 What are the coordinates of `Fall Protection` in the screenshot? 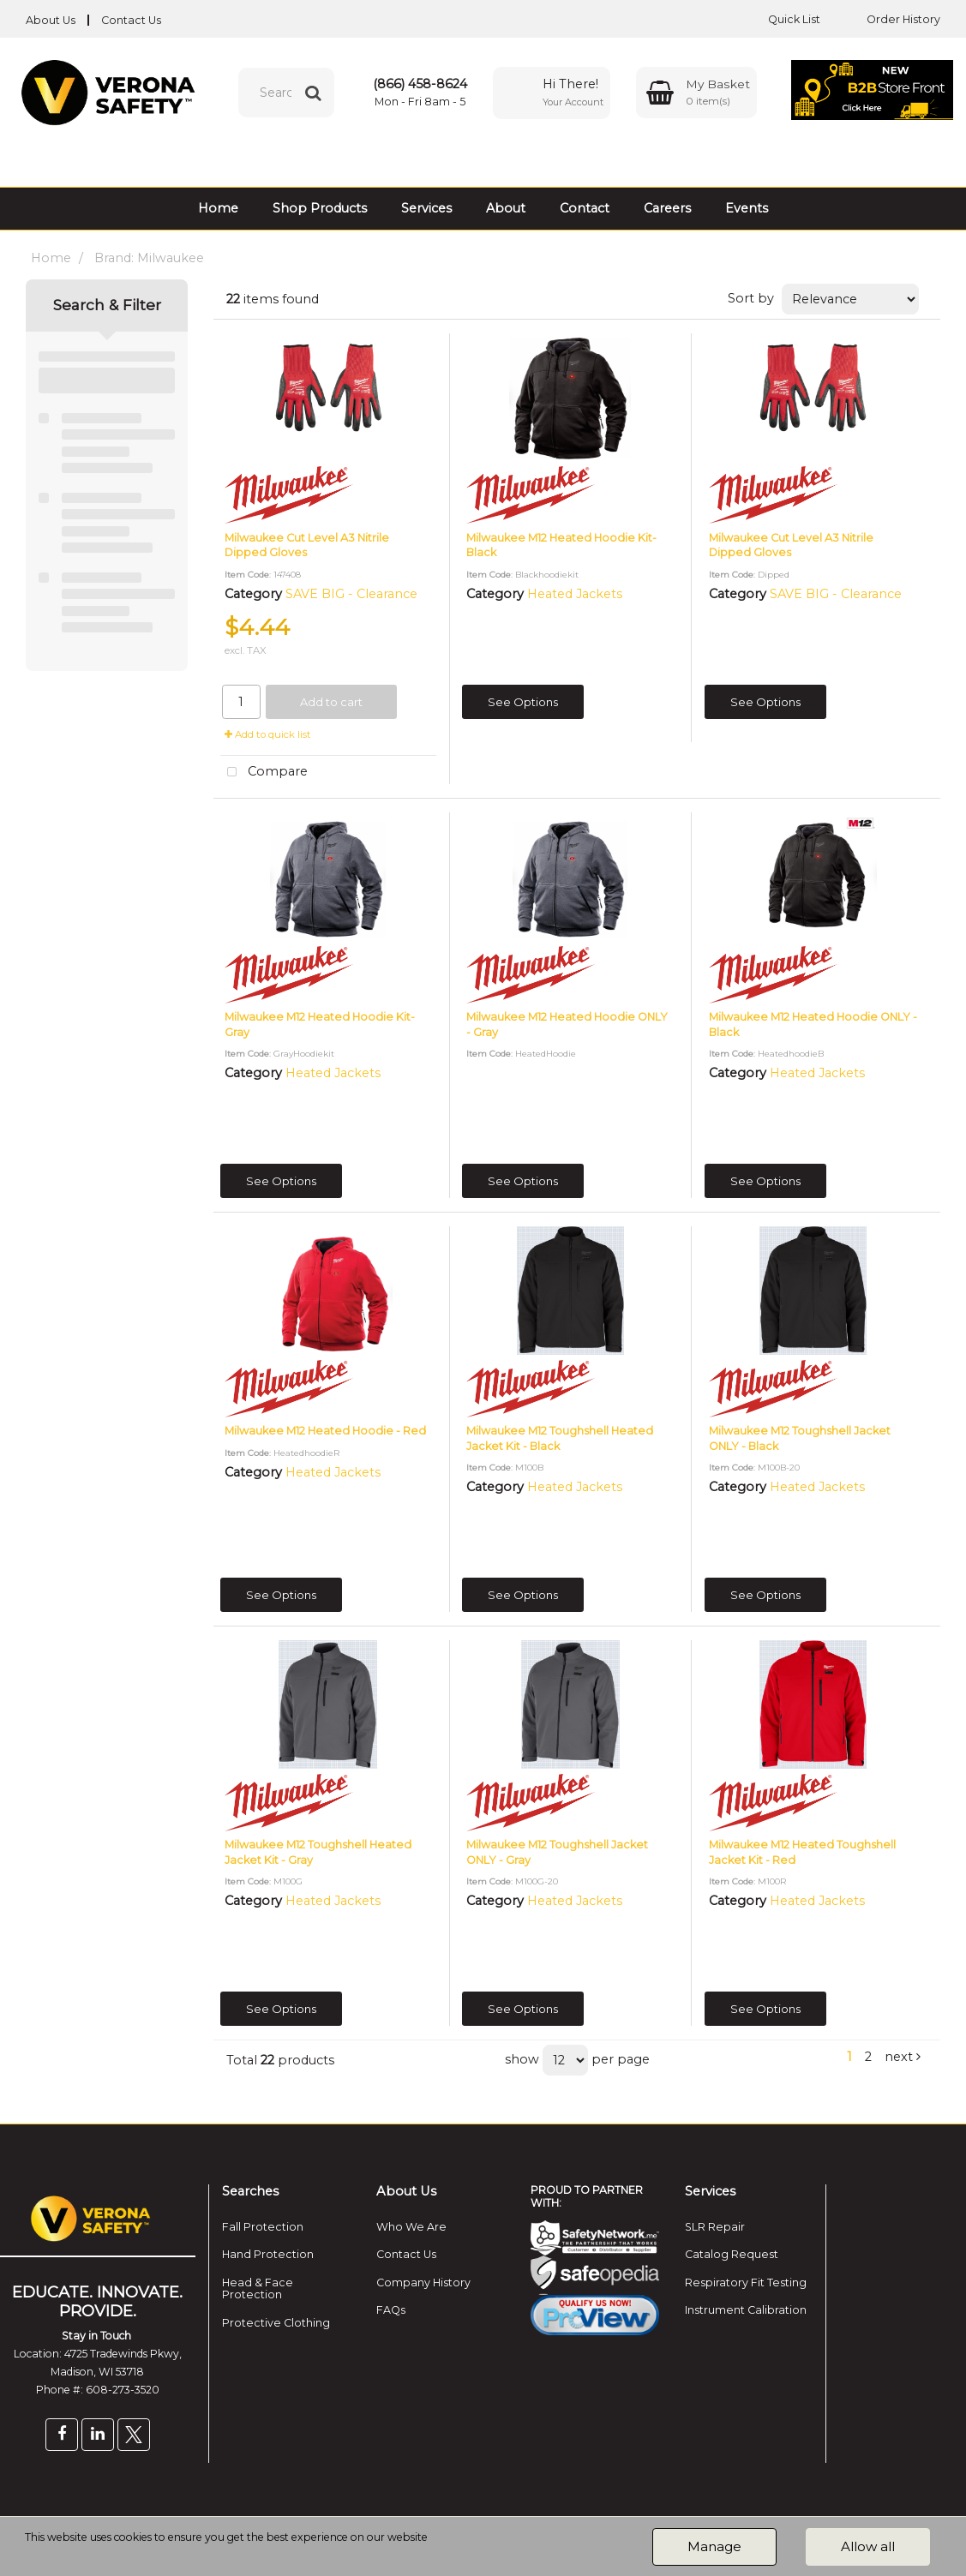 It's located at (262, 2226).